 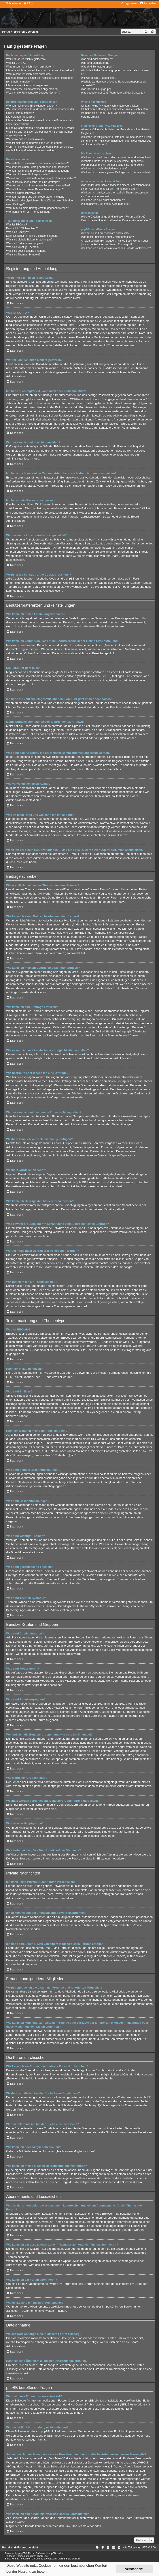 I want to click on Wie bearbeite oder lösche ich eine Umfrage?, so click(x=33, y=182).